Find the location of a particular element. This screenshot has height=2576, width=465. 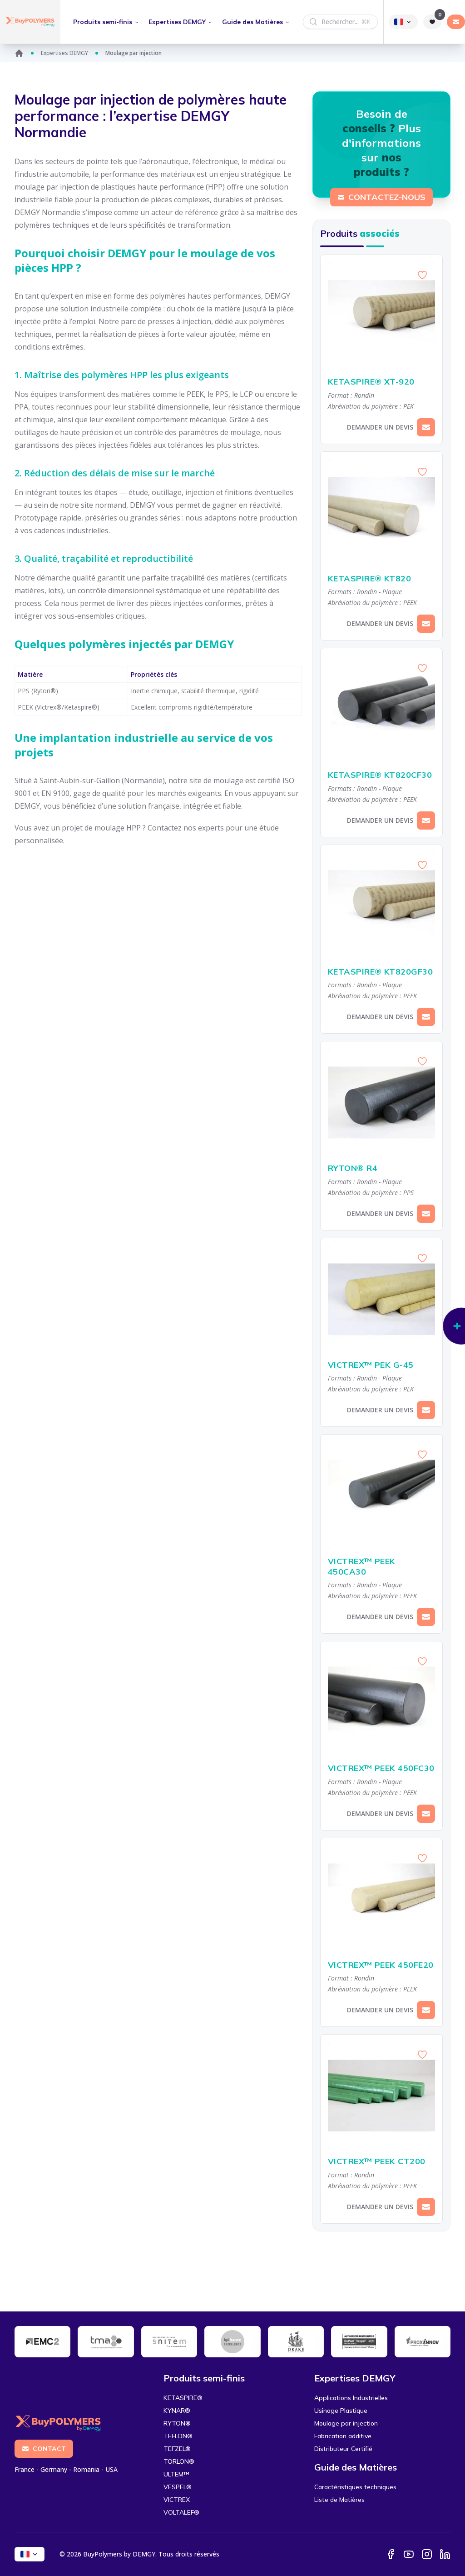

Usinage Plastique is located at coordinates (340, 2410).